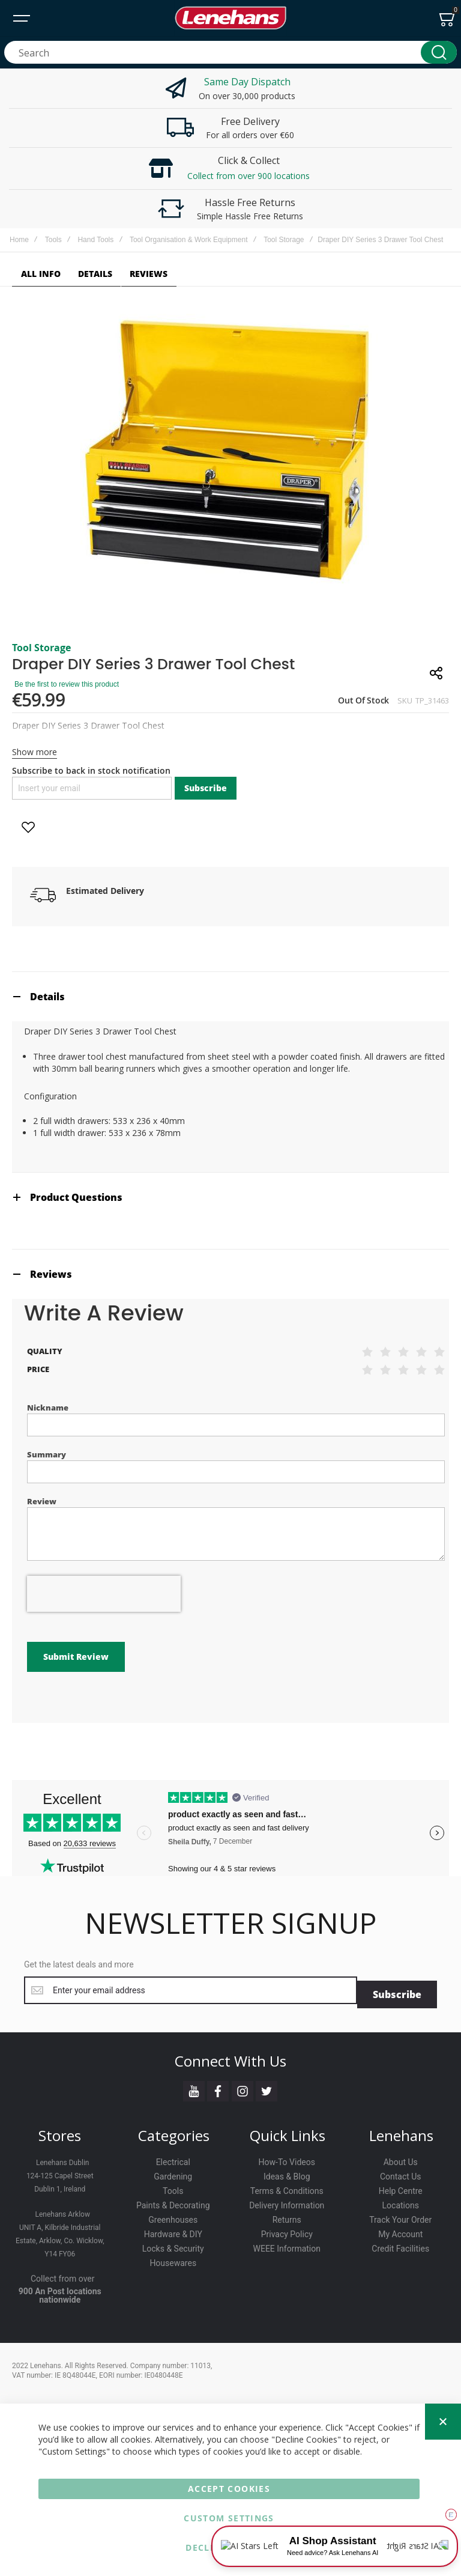  What do you see at coordinates (230, 996) in the screenshot?
I see `[tab]` at bounding box center [230, 996].